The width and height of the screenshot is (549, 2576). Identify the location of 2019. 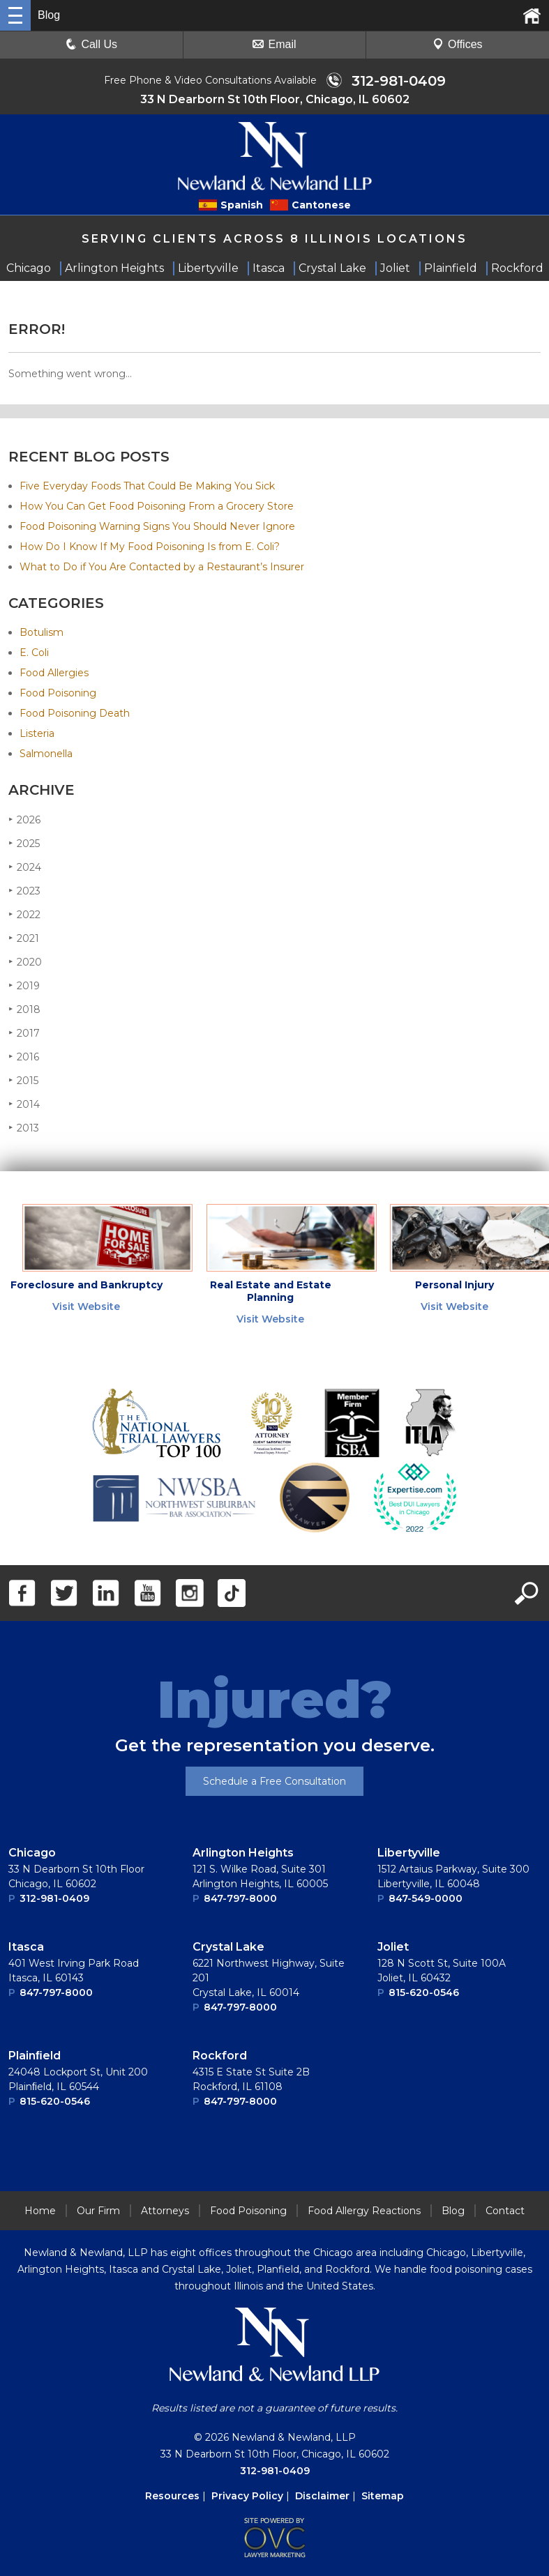
(24, 985).